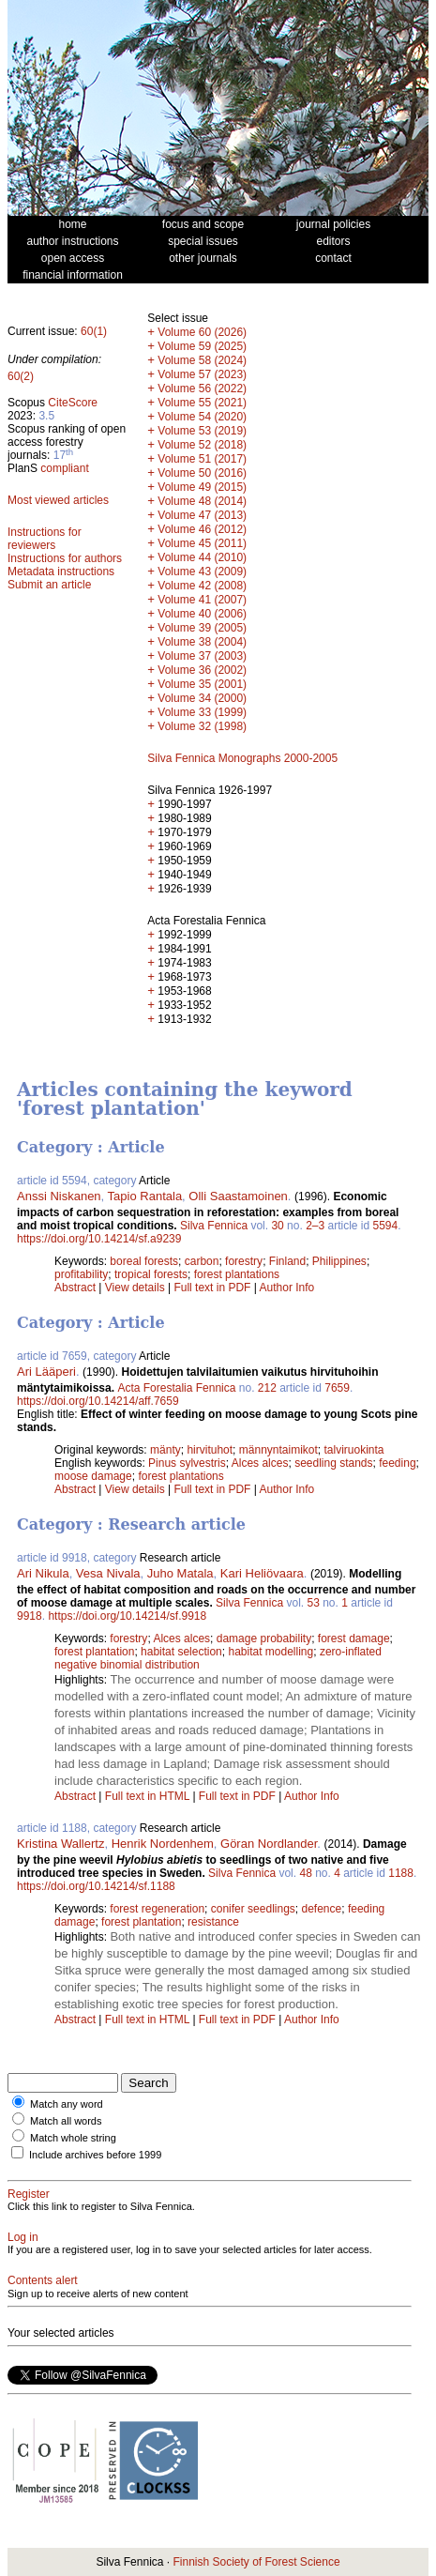 The width and height of the screenshot is (436, 2576). What do you see at coordinates (96, 1886) in the screenshot?
I see `https://doi.org/10.14214/sf.1188` at bounding box center [96, 1886].